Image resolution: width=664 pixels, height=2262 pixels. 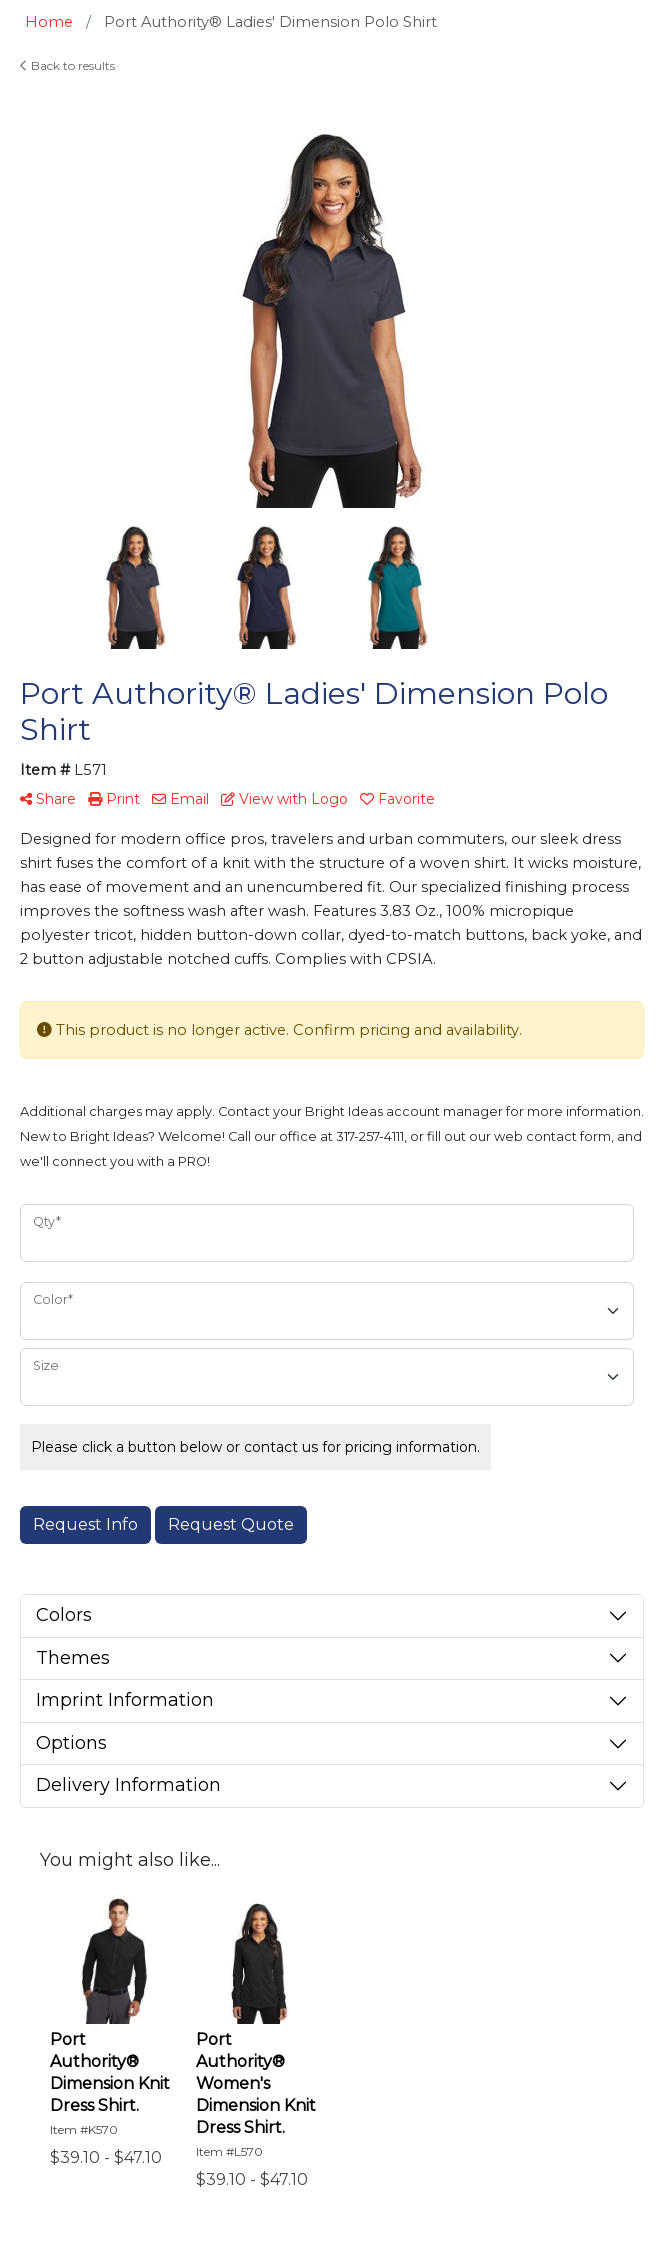 What do you see at coordinates (397, 799) in the screenshot?
I see `Favorite` at bounding box center [397, 799].